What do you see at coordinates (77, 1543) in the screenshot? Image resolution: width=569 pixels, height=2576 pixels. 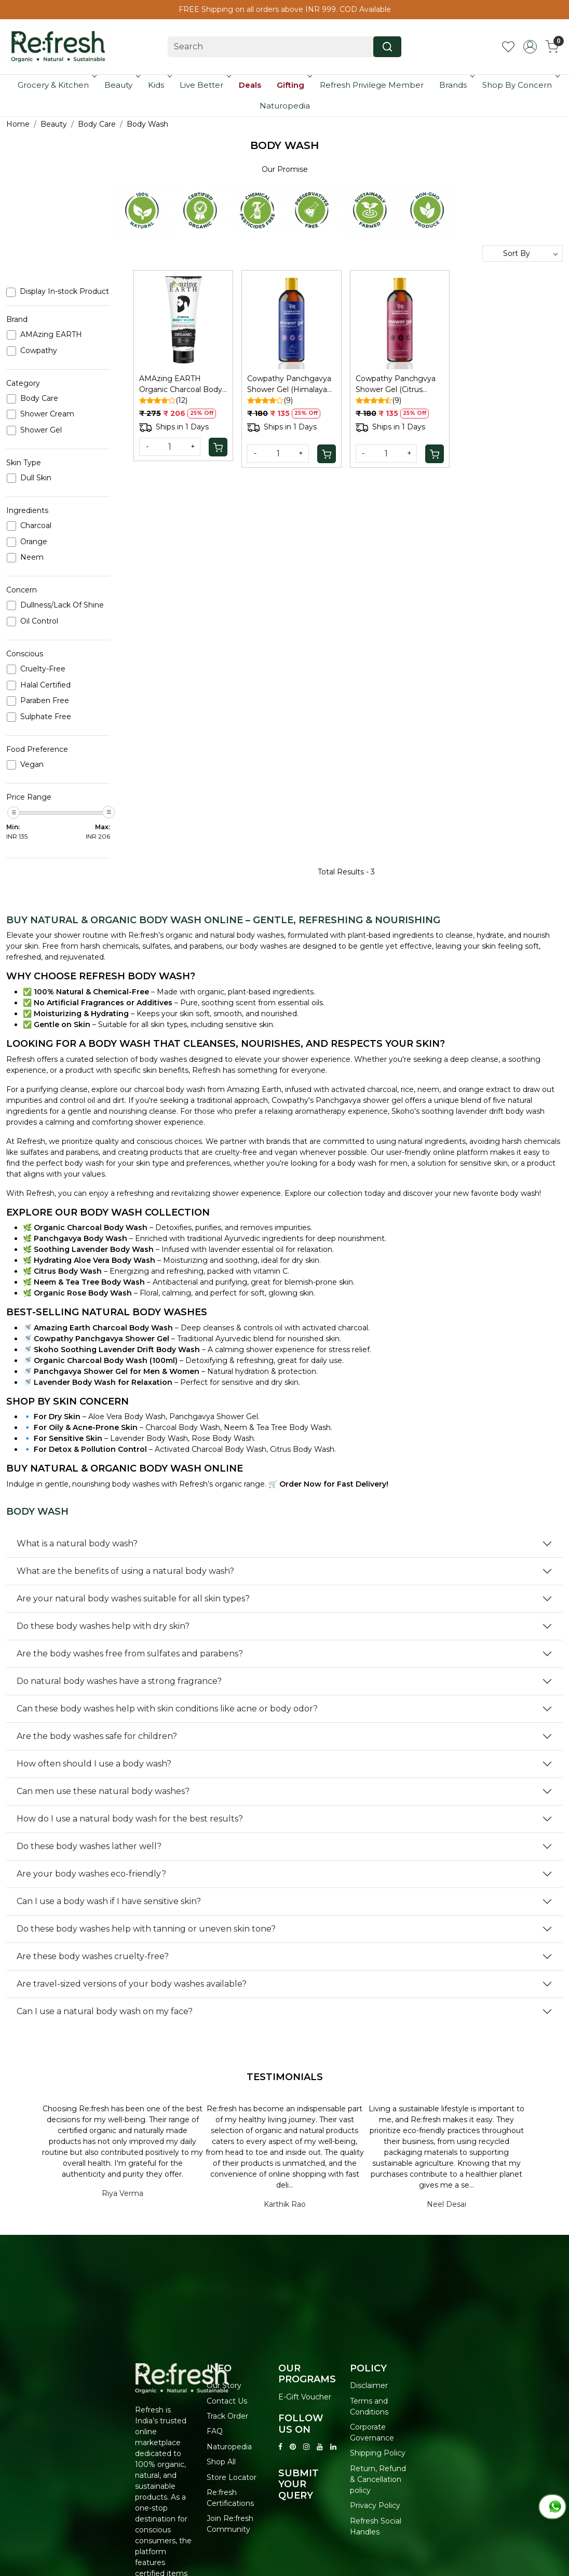 I see `What is a natural body wash?` at bounding box center [77, 1543].